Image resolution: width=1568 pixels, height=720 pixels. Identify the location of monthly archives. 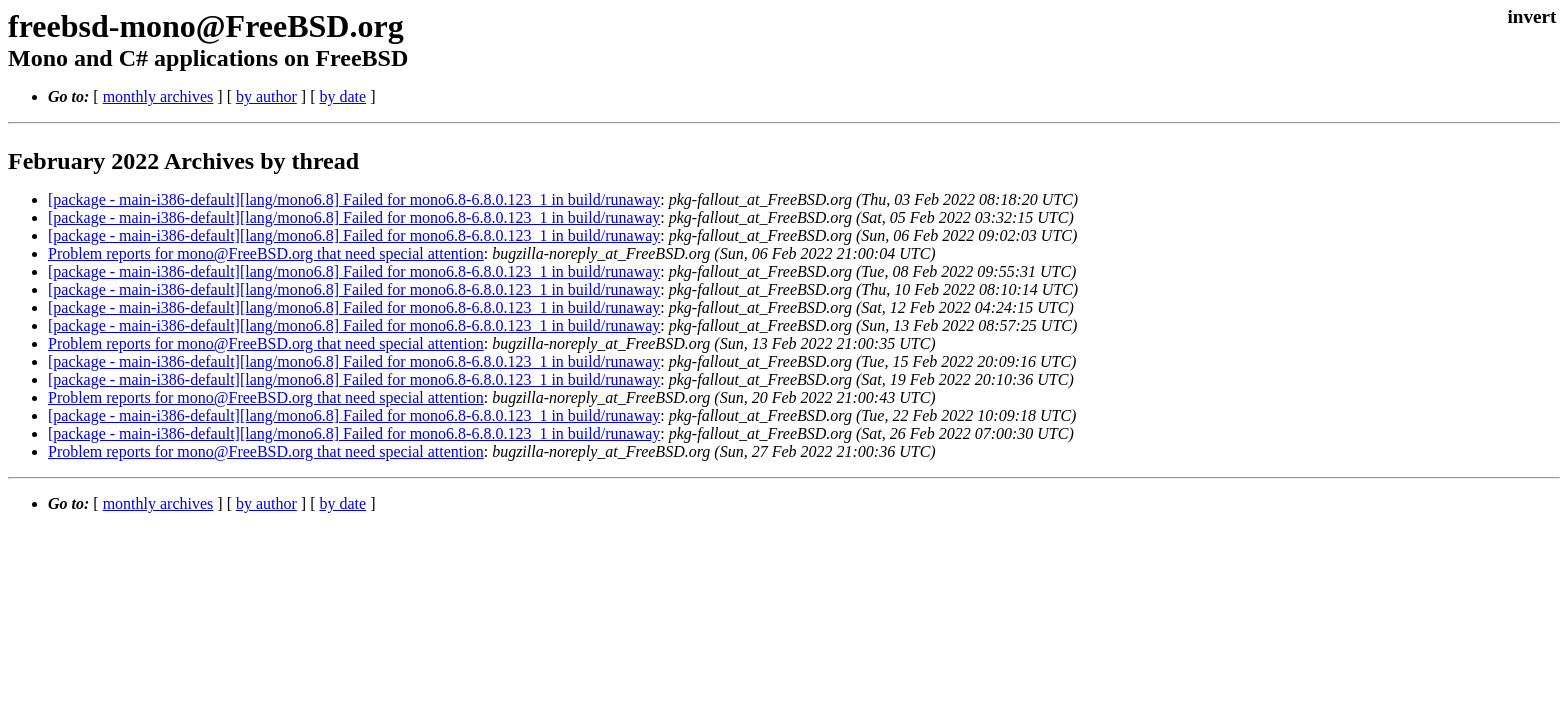
(158, 96).